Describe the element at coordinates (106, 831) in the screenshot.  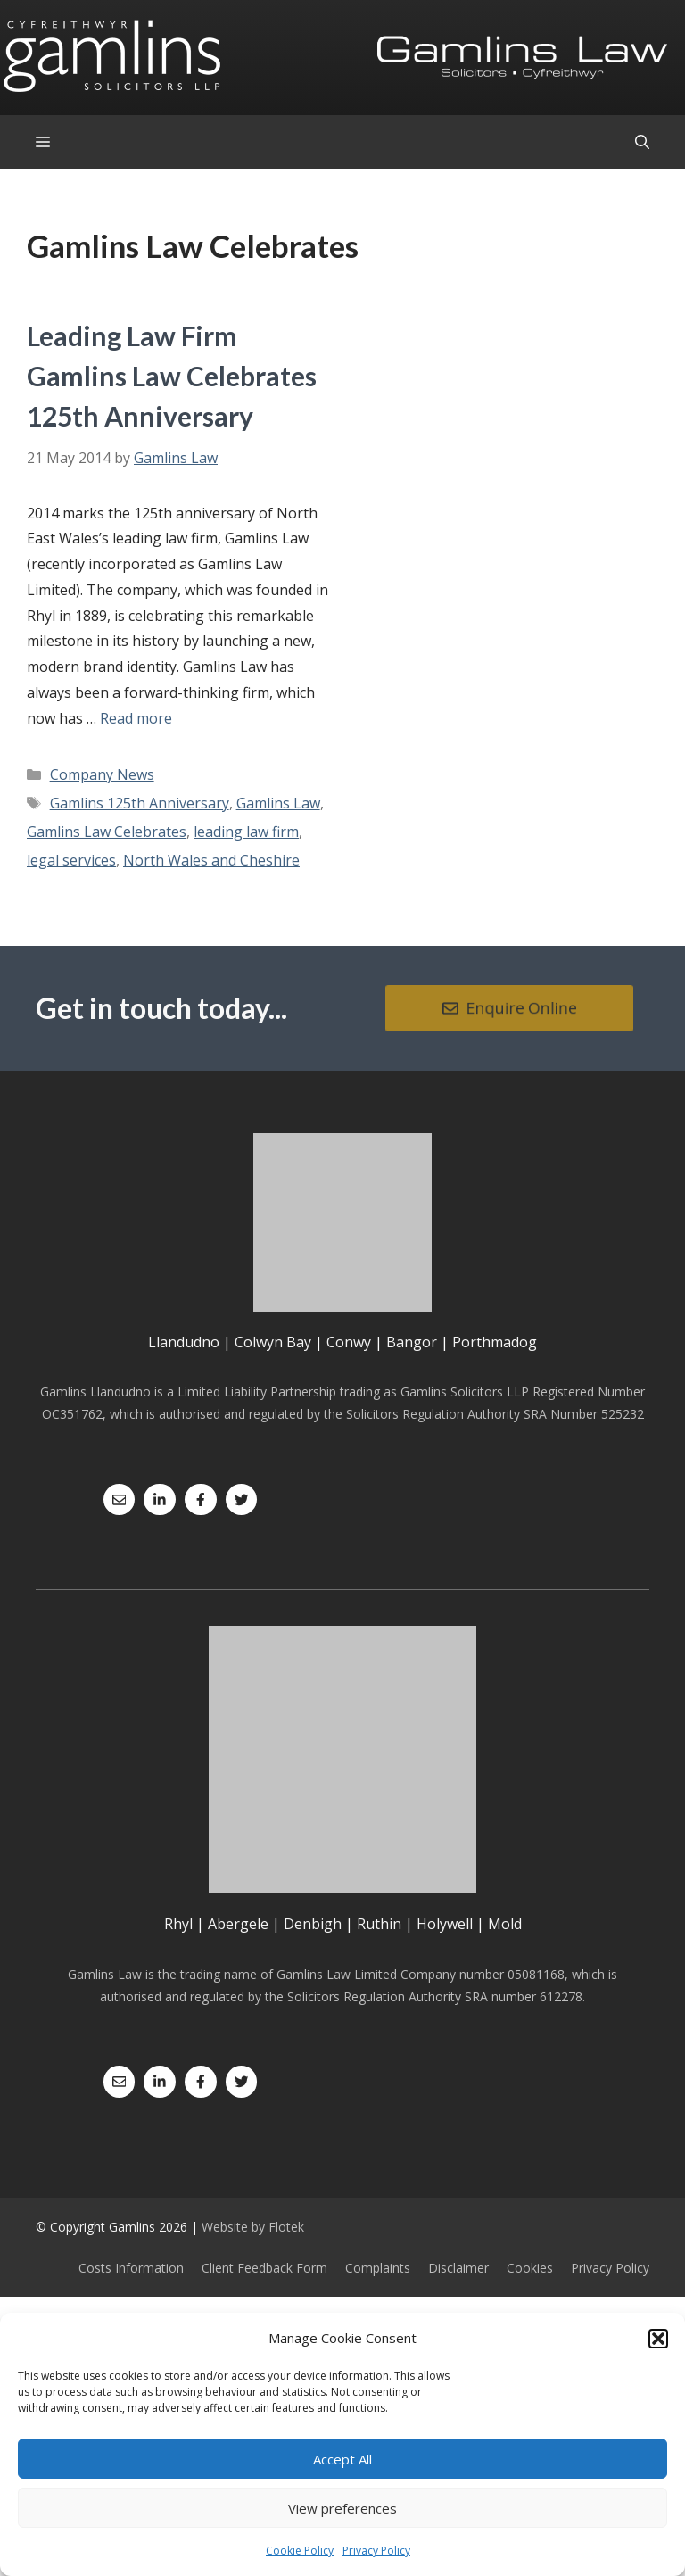
I see `Gamlins Law Celebrates` at that location.